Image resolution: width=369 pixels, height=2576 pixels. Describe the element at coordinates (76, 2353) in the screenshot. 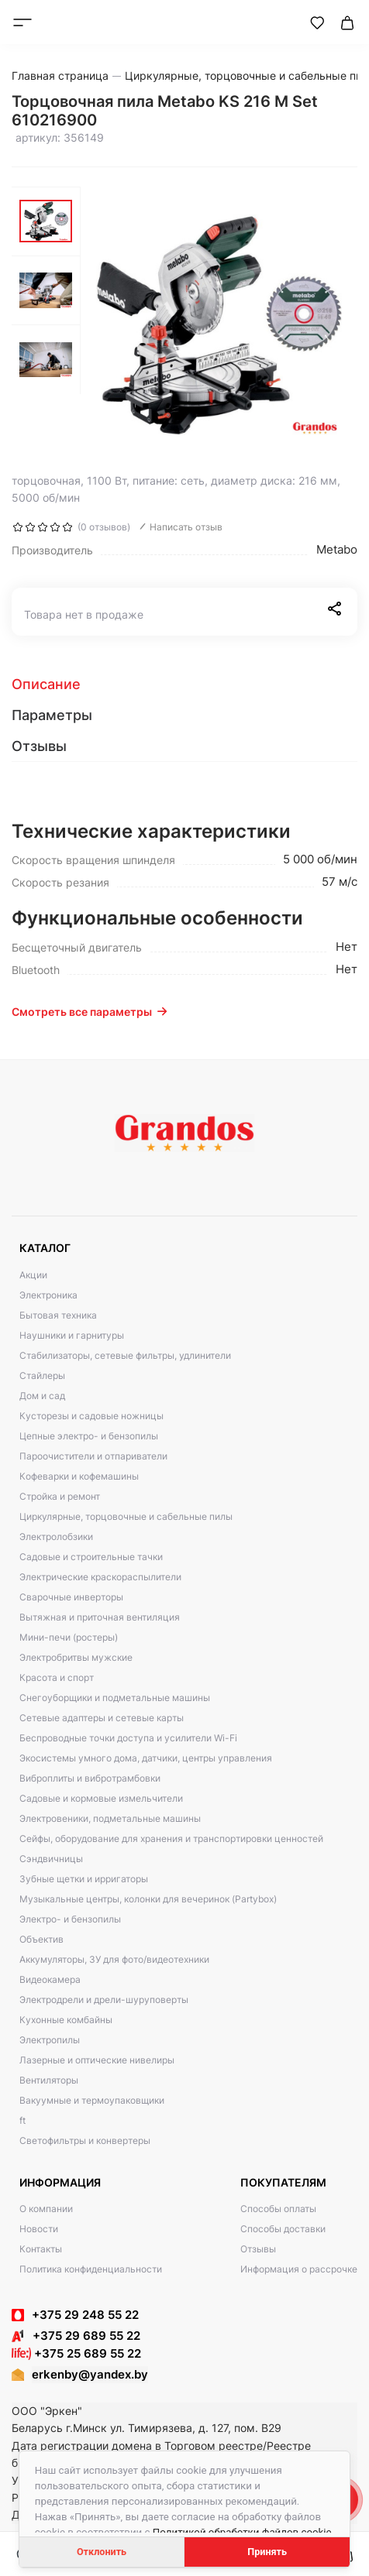

I see `+375 25 689 55 22` at that location.